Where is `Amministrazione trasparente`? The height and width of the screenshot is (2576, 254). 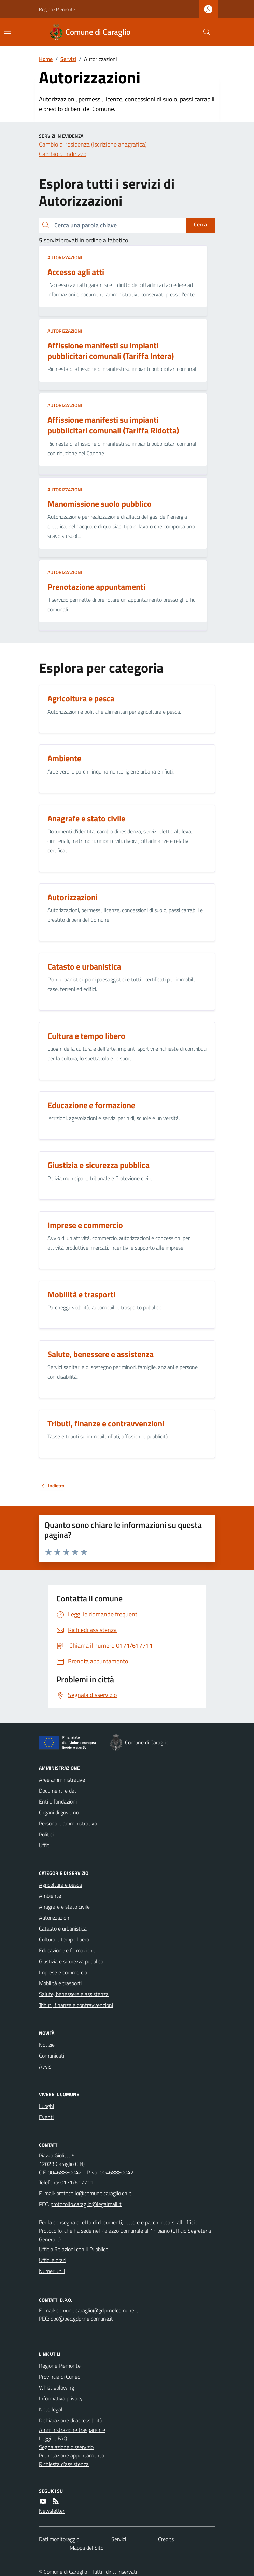
Amministrazione trasparente is located at coordinates (72, 2430).